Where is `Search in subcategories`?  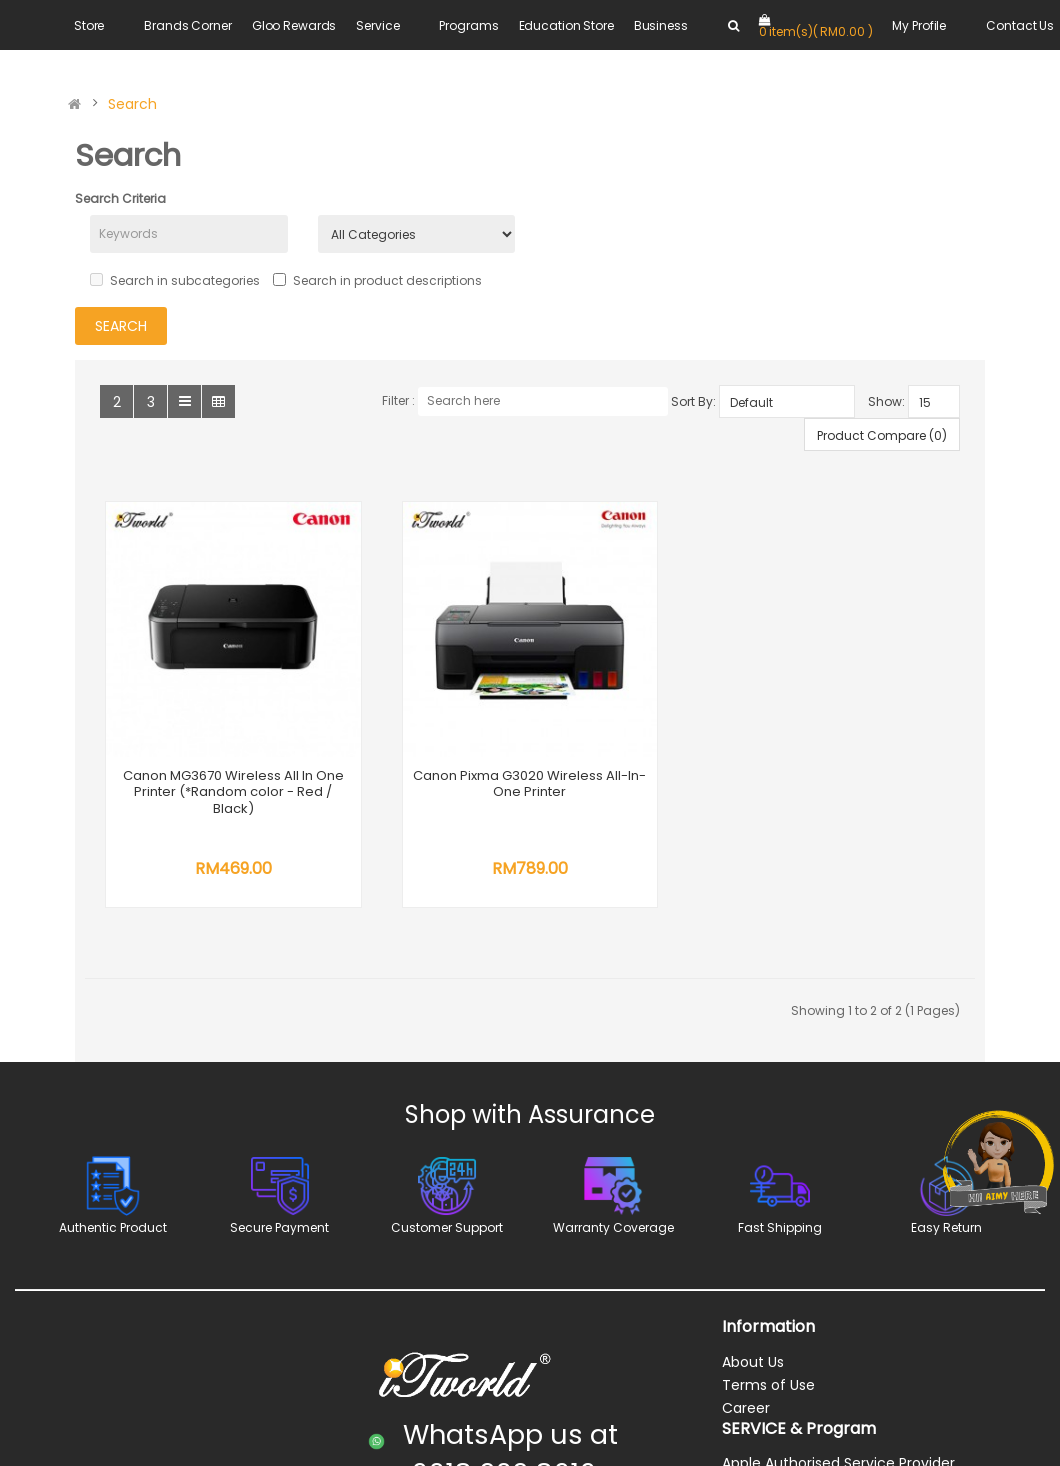 Search in subcategories is located at coordinates (175, 280).